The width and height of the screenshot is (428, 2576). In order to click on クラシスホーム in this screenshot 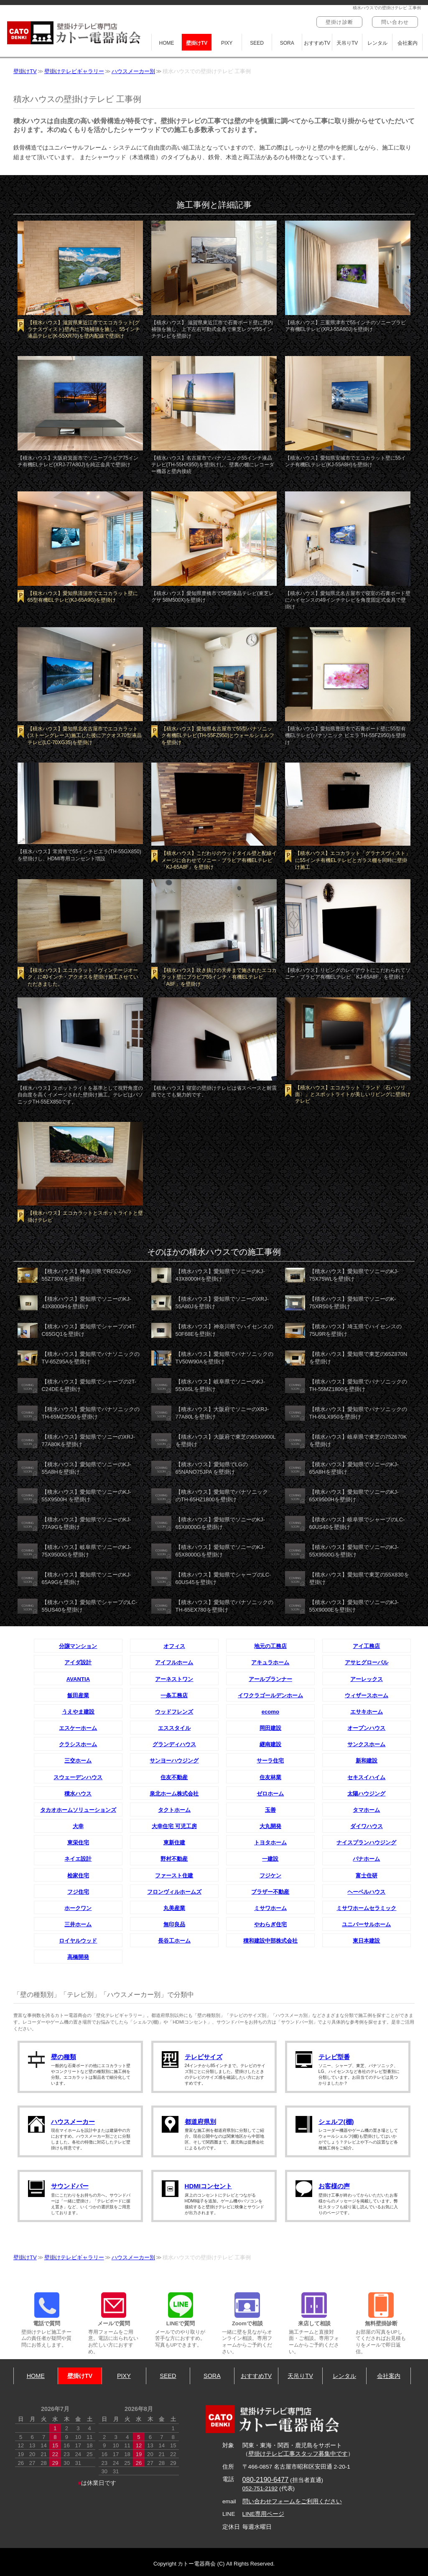, I will do `click(78, 1744)`.